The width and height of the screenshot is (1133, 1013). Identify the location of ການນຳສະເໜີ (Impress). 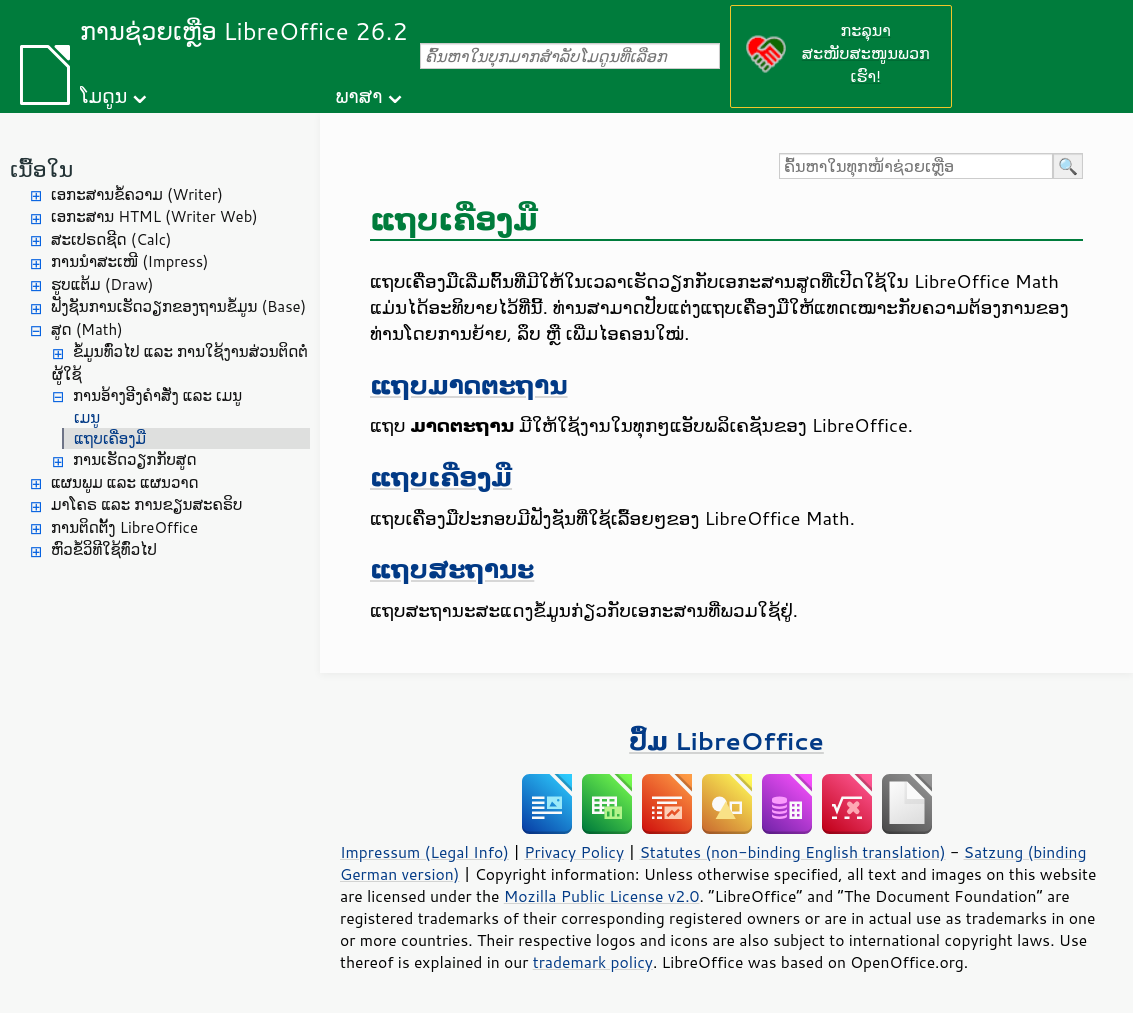
(130, 261).